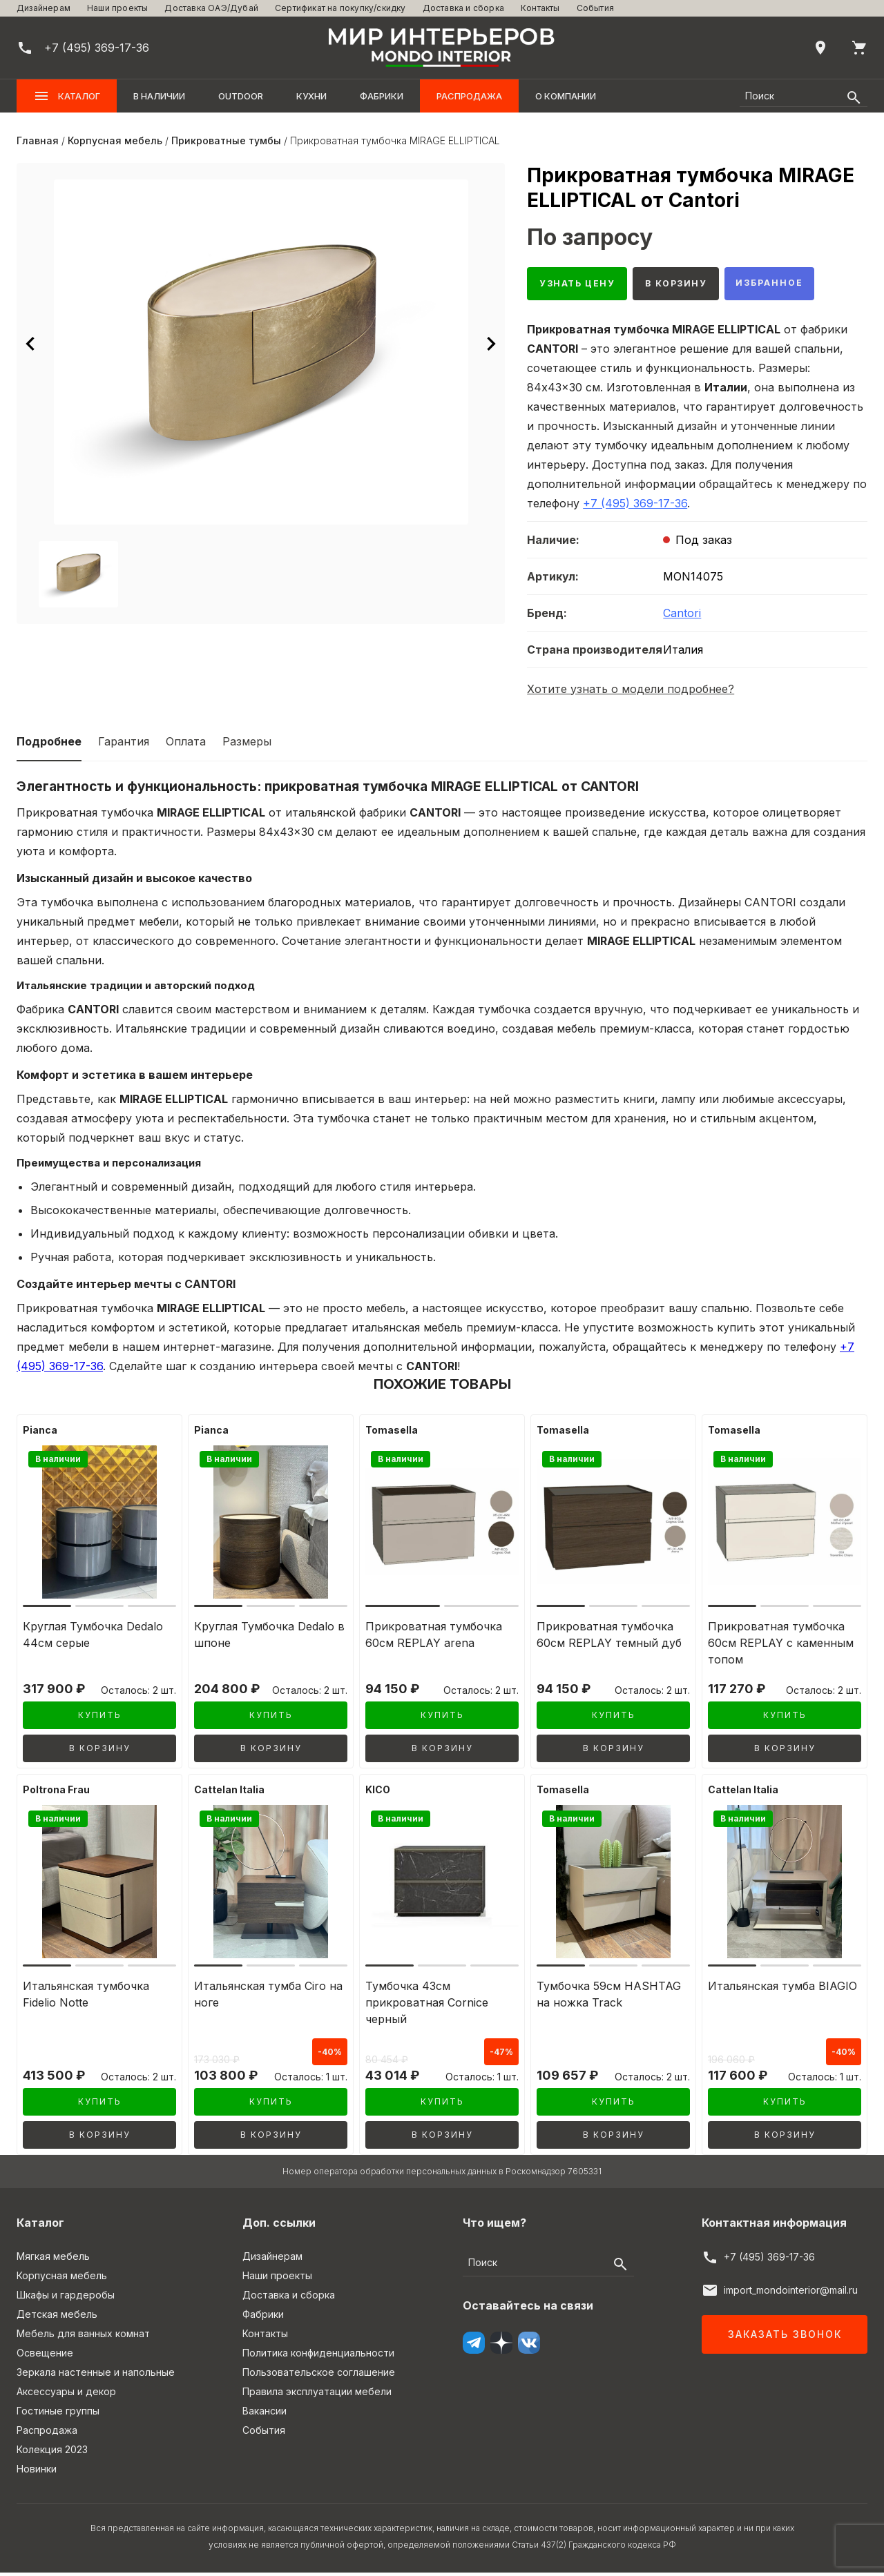  What do you see at coordinates (115, 140) in the screenshot?
I see `Корпусная мебель` at bounding box center [115, 140].